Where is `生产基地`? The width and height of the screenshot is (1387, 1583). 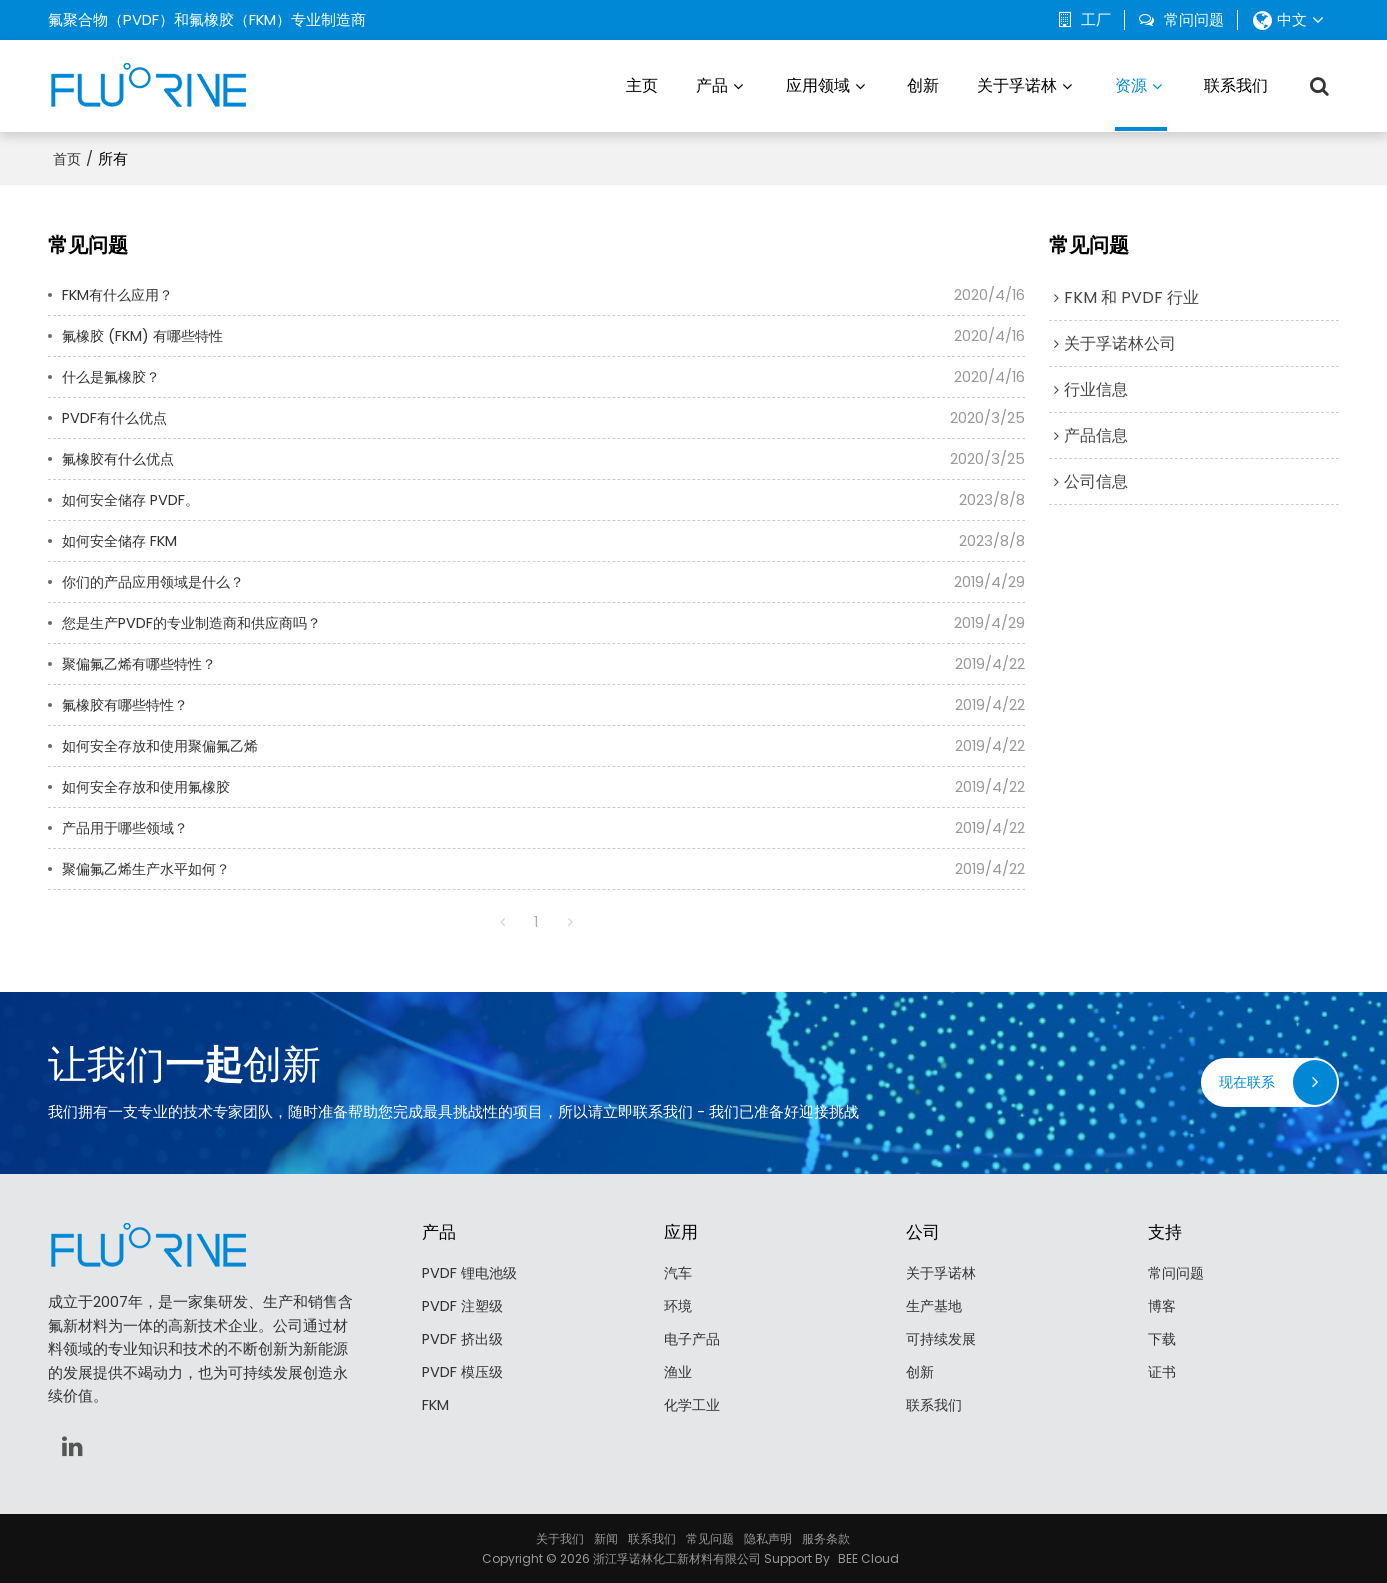
生产基地 is located at coordinates (936, 1305).